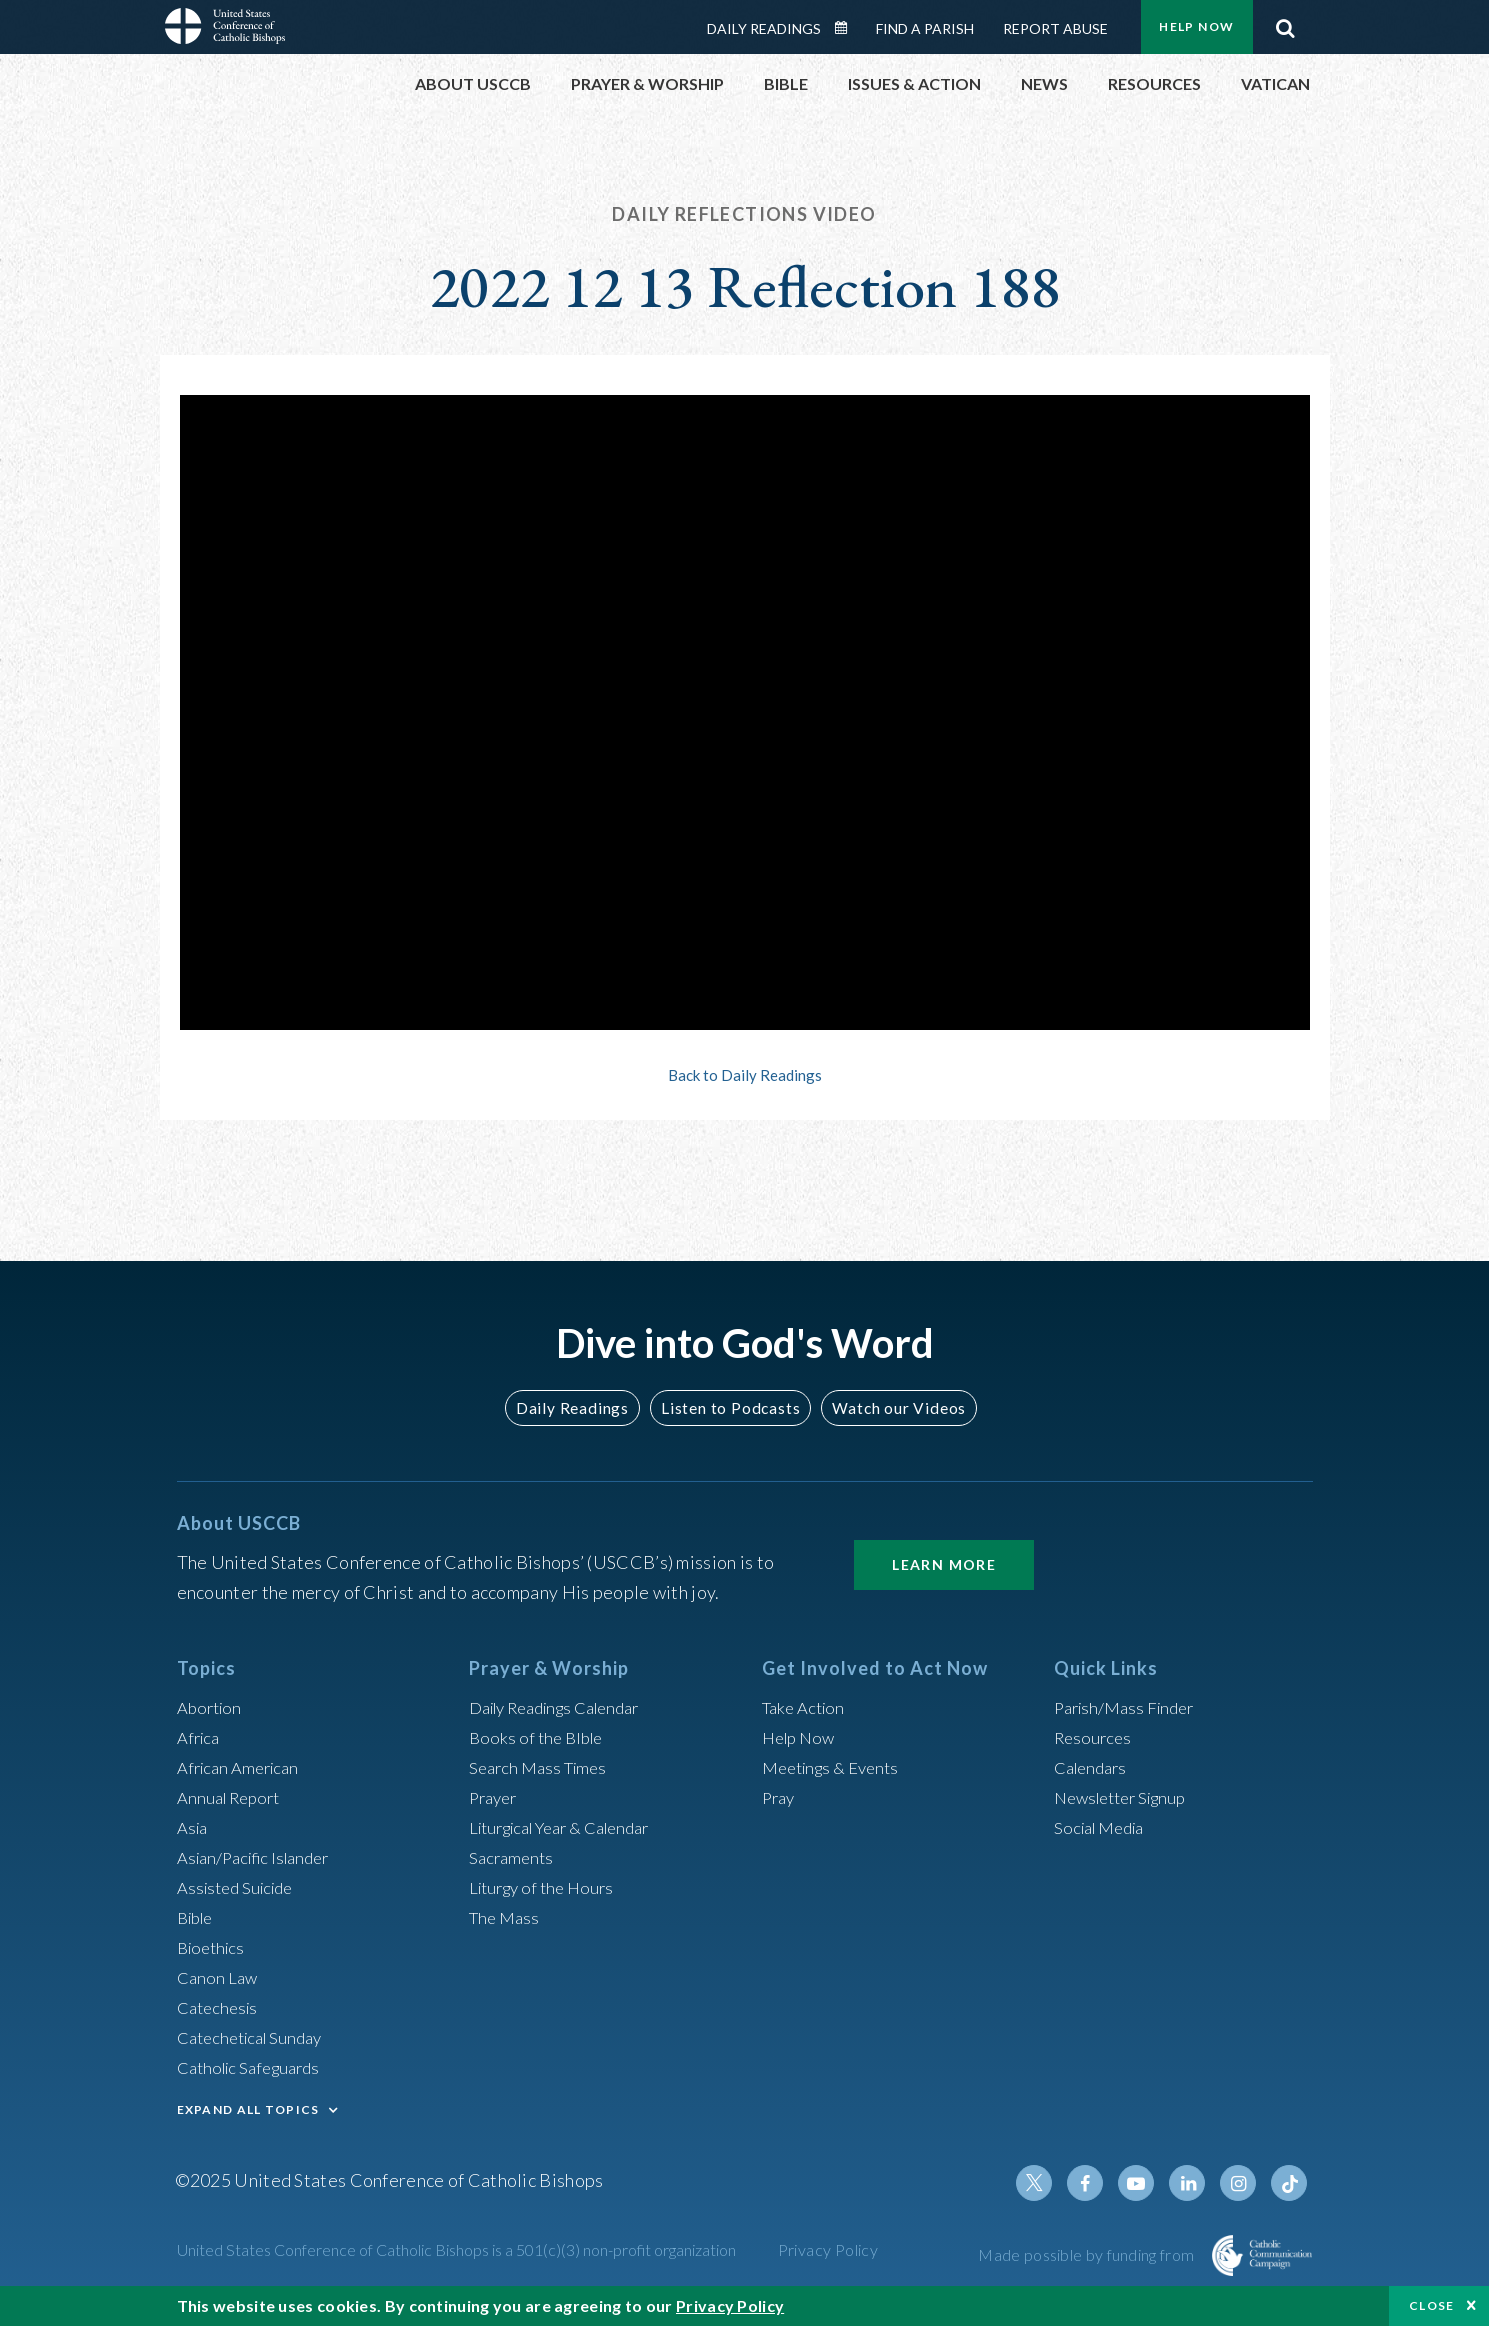 This screenshot has width=1489, height=2326. I want to click on Calendars, so click(1094, 1767).